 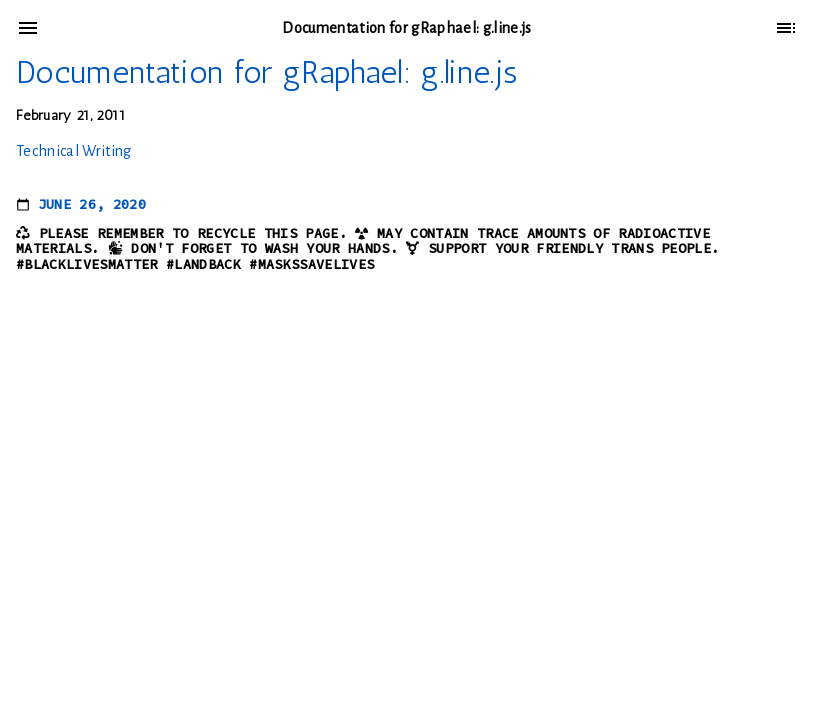 What do you see at coordinates (311, 264) in the screenshot?
I see `#MasksSaveLives` at bounding box center [311, 264].